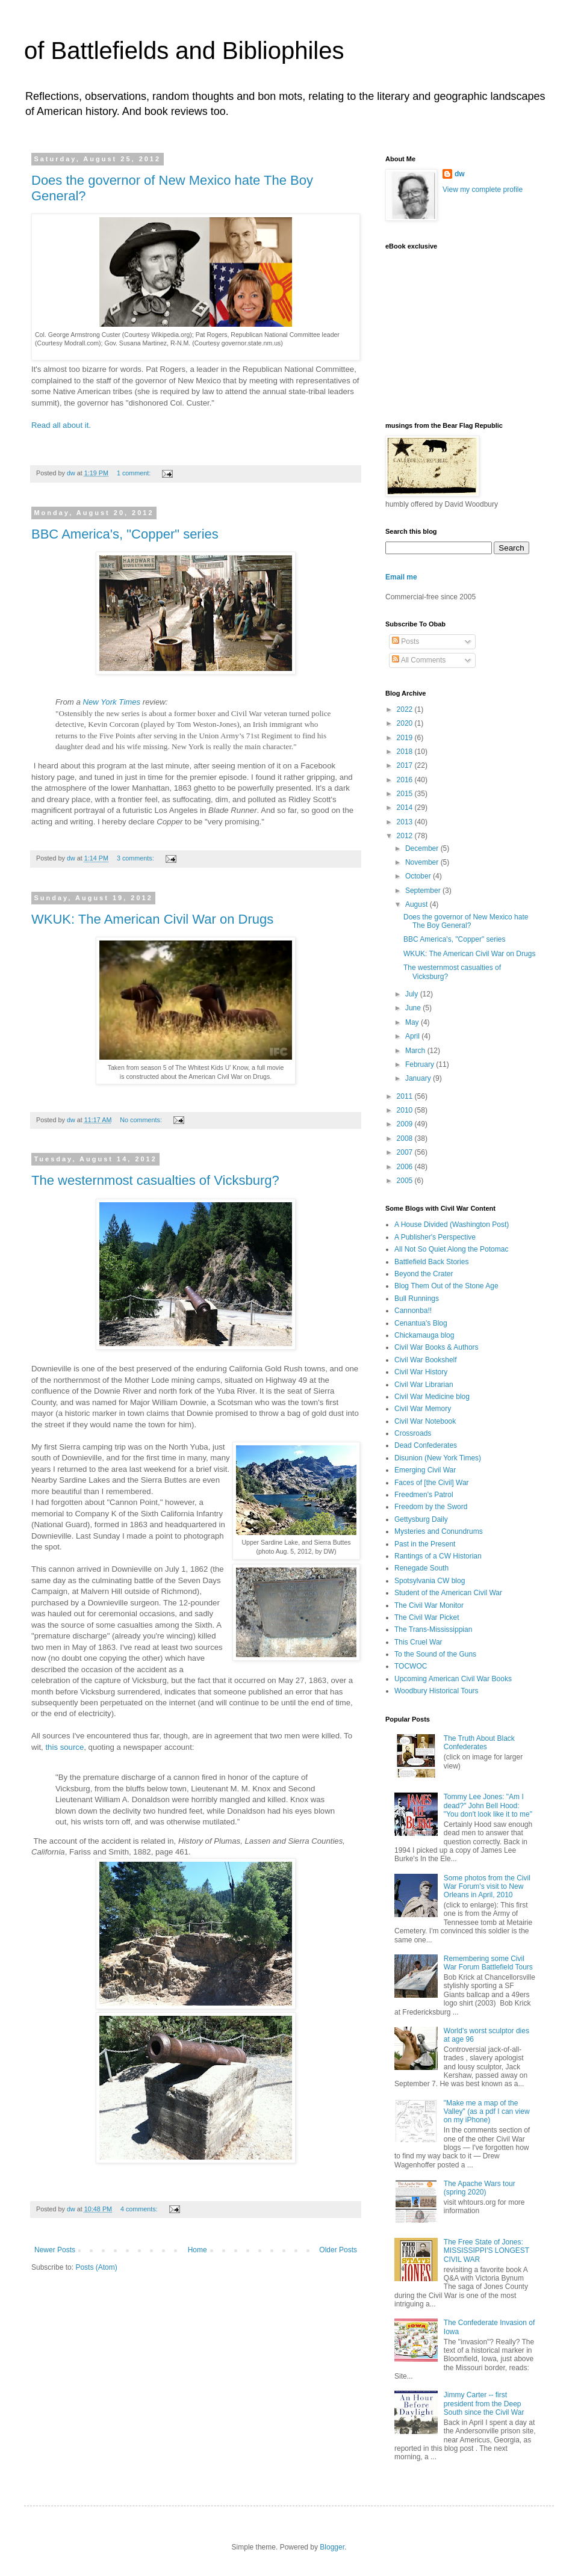  I want to click on Crossroads, so click(412, 1433).